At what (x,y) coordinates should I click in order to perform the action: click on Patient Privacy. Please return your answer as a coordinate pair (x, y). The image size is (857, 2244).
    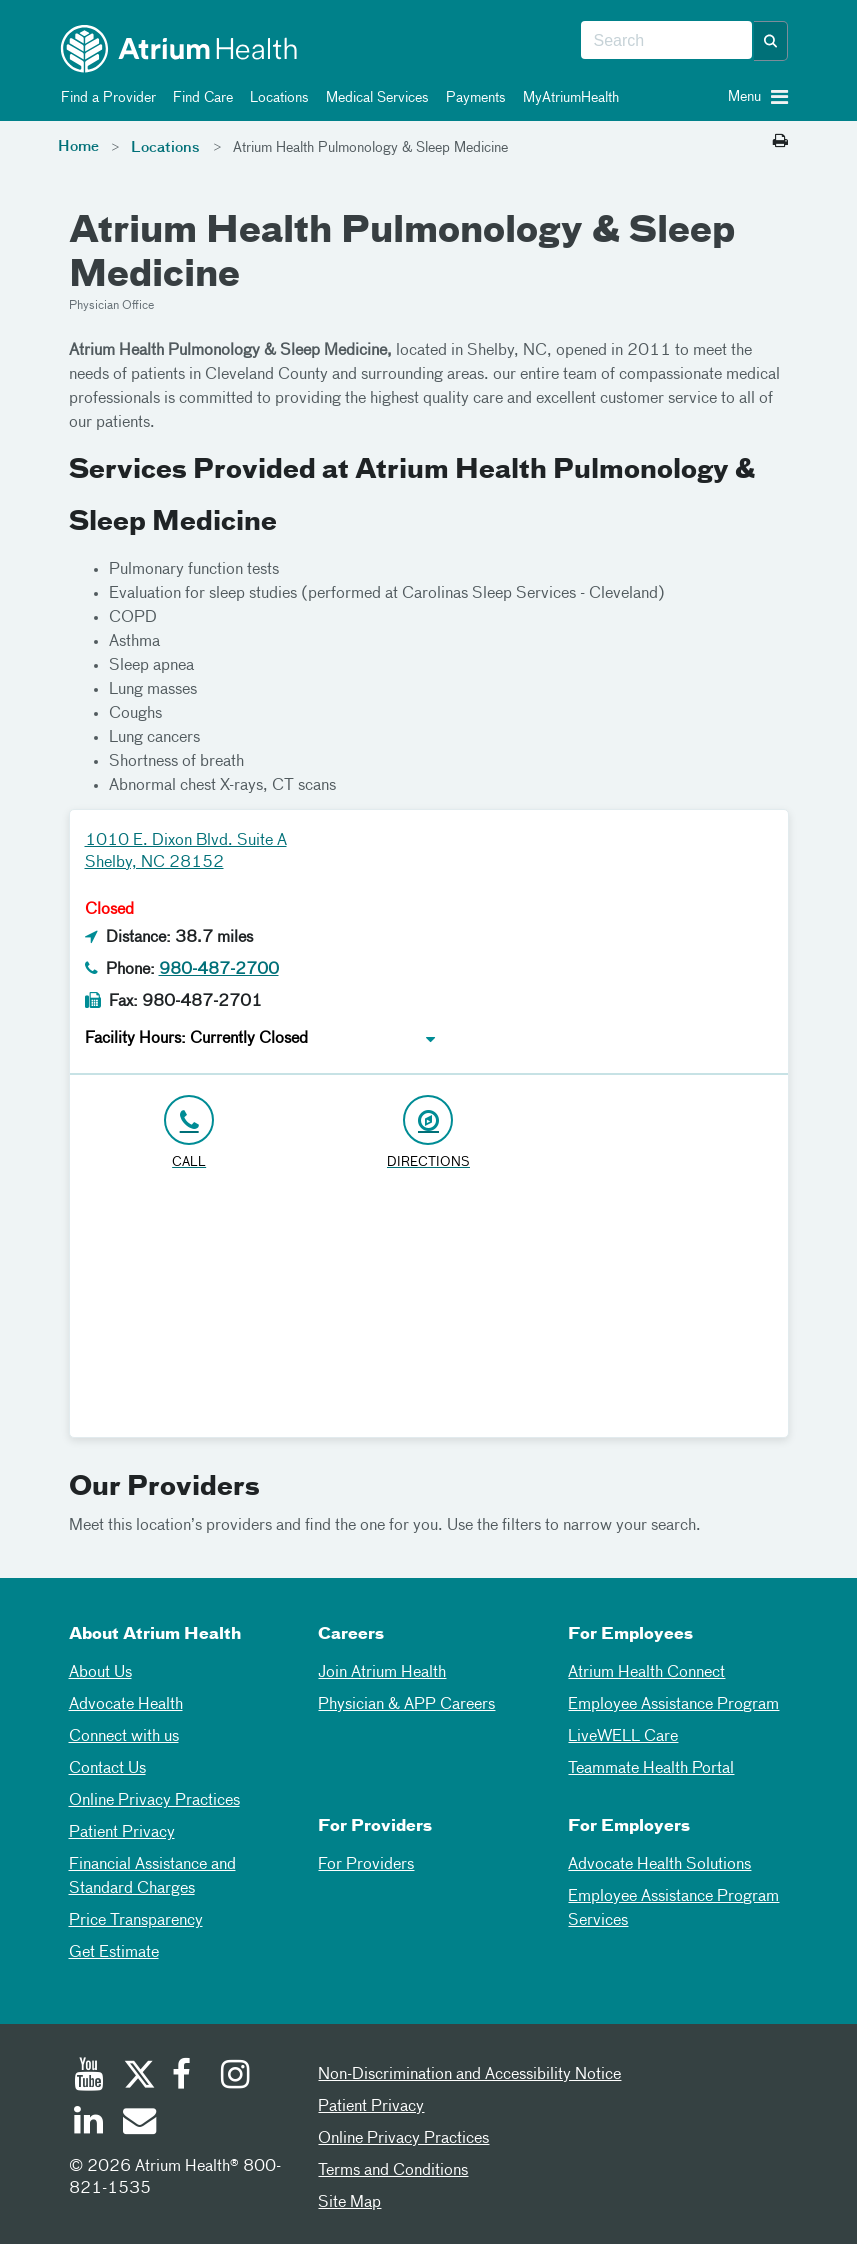
    Looking at the image, I should click on (122, 1833).